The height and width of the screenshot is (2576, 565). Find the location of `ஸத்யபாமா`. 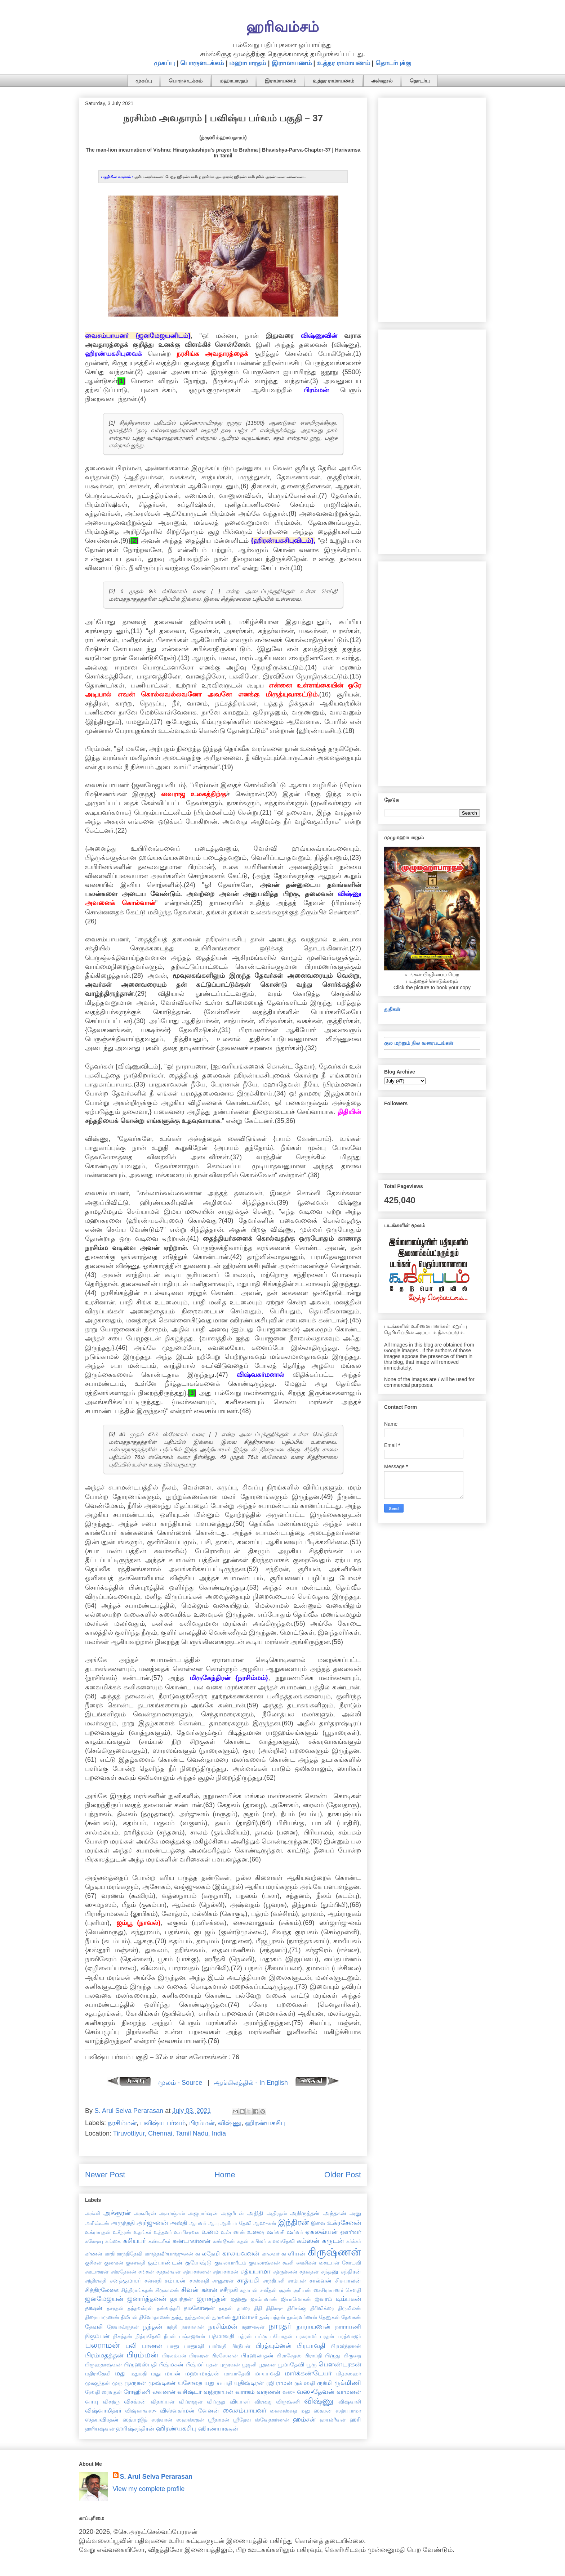

ஸத்யபாமா is located at coordinates (348, 2411).